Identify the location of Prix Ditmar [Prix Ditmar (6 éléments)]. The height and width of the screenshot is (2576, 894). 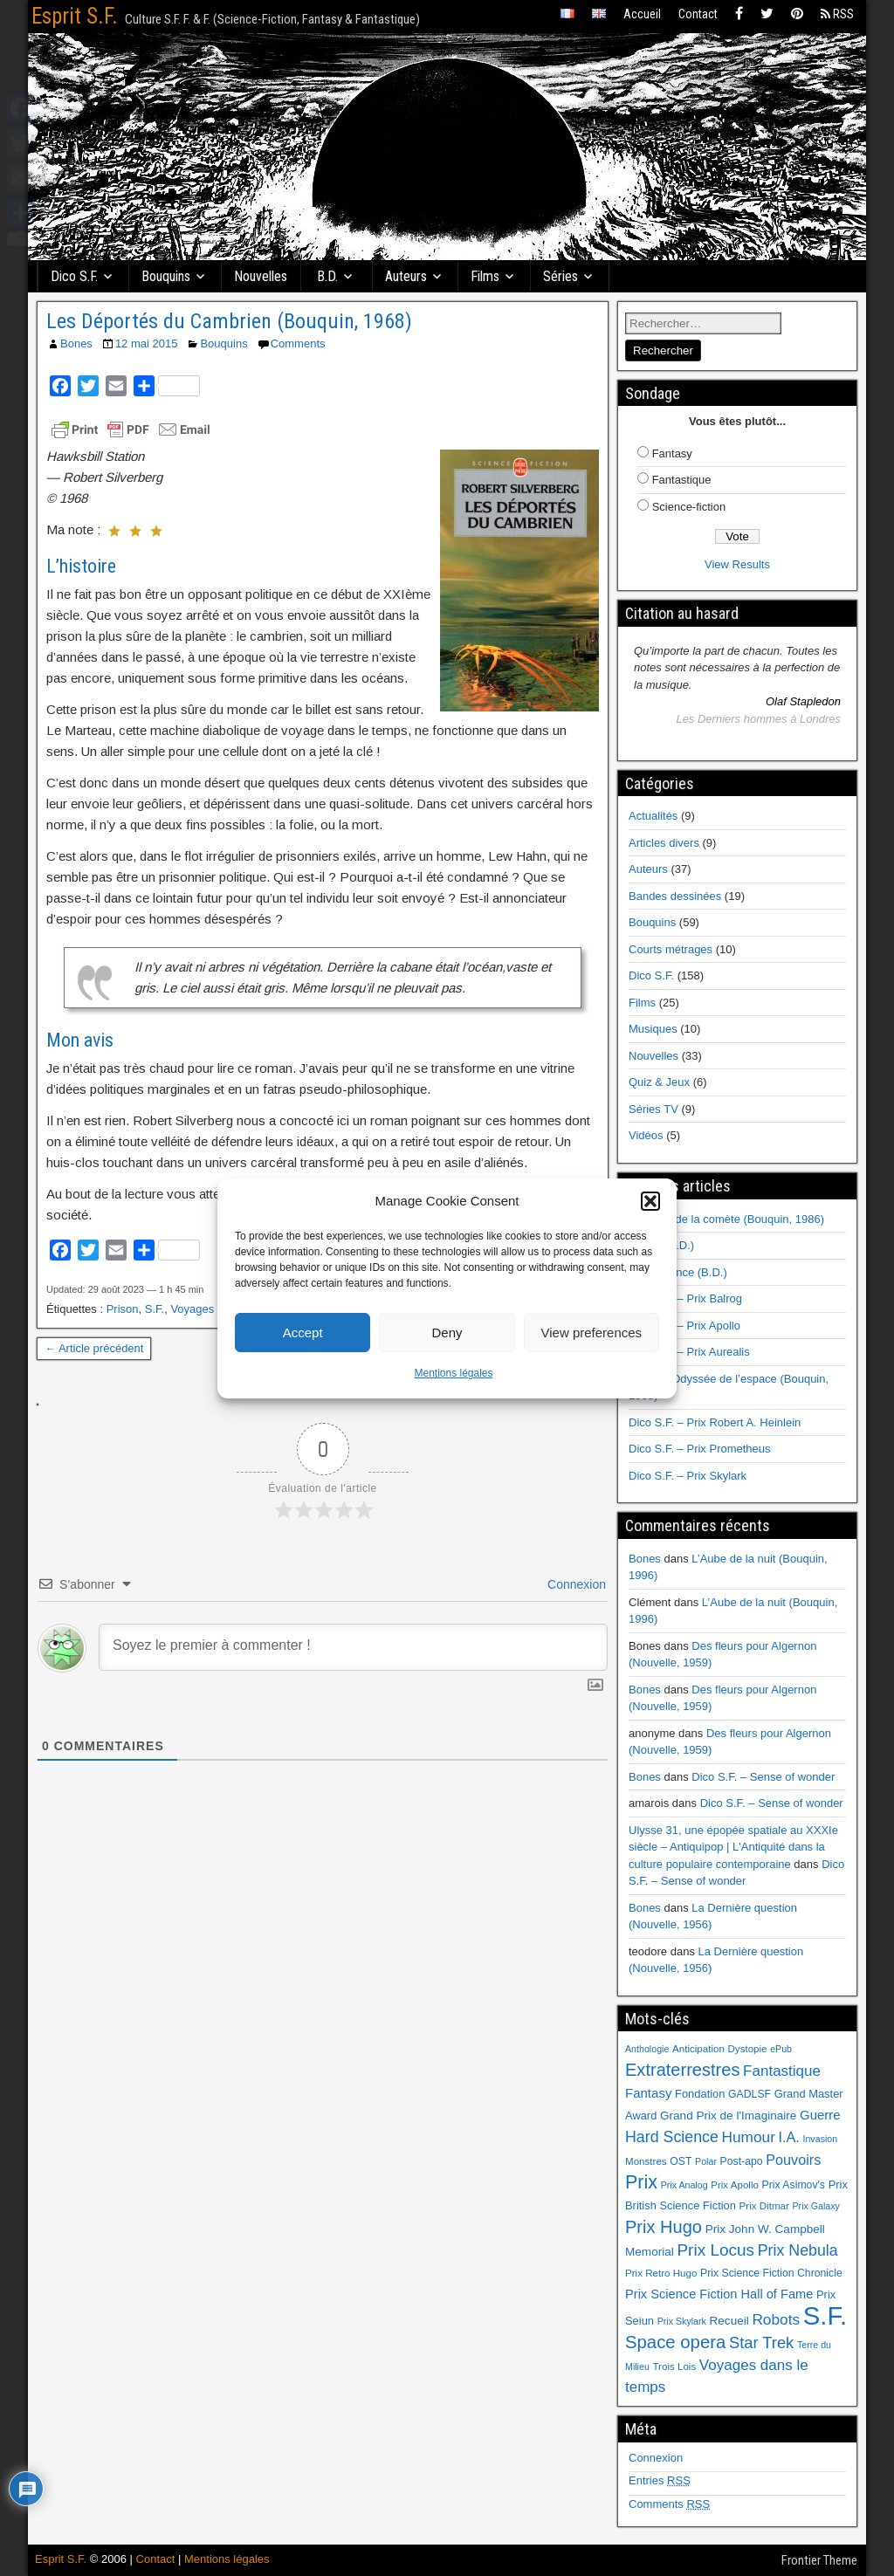
(764, 2206).